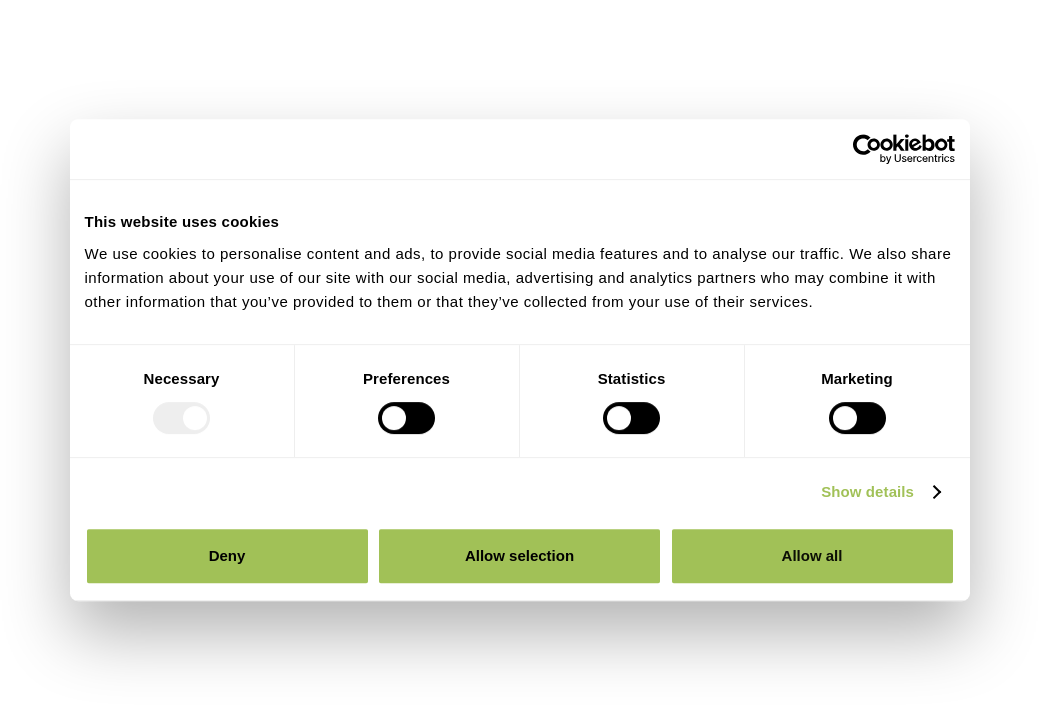 This screenshot has height=720, width=1039. Describe the element at coordinates (227, 555) in the screenshot. I see `Deny` at that location.